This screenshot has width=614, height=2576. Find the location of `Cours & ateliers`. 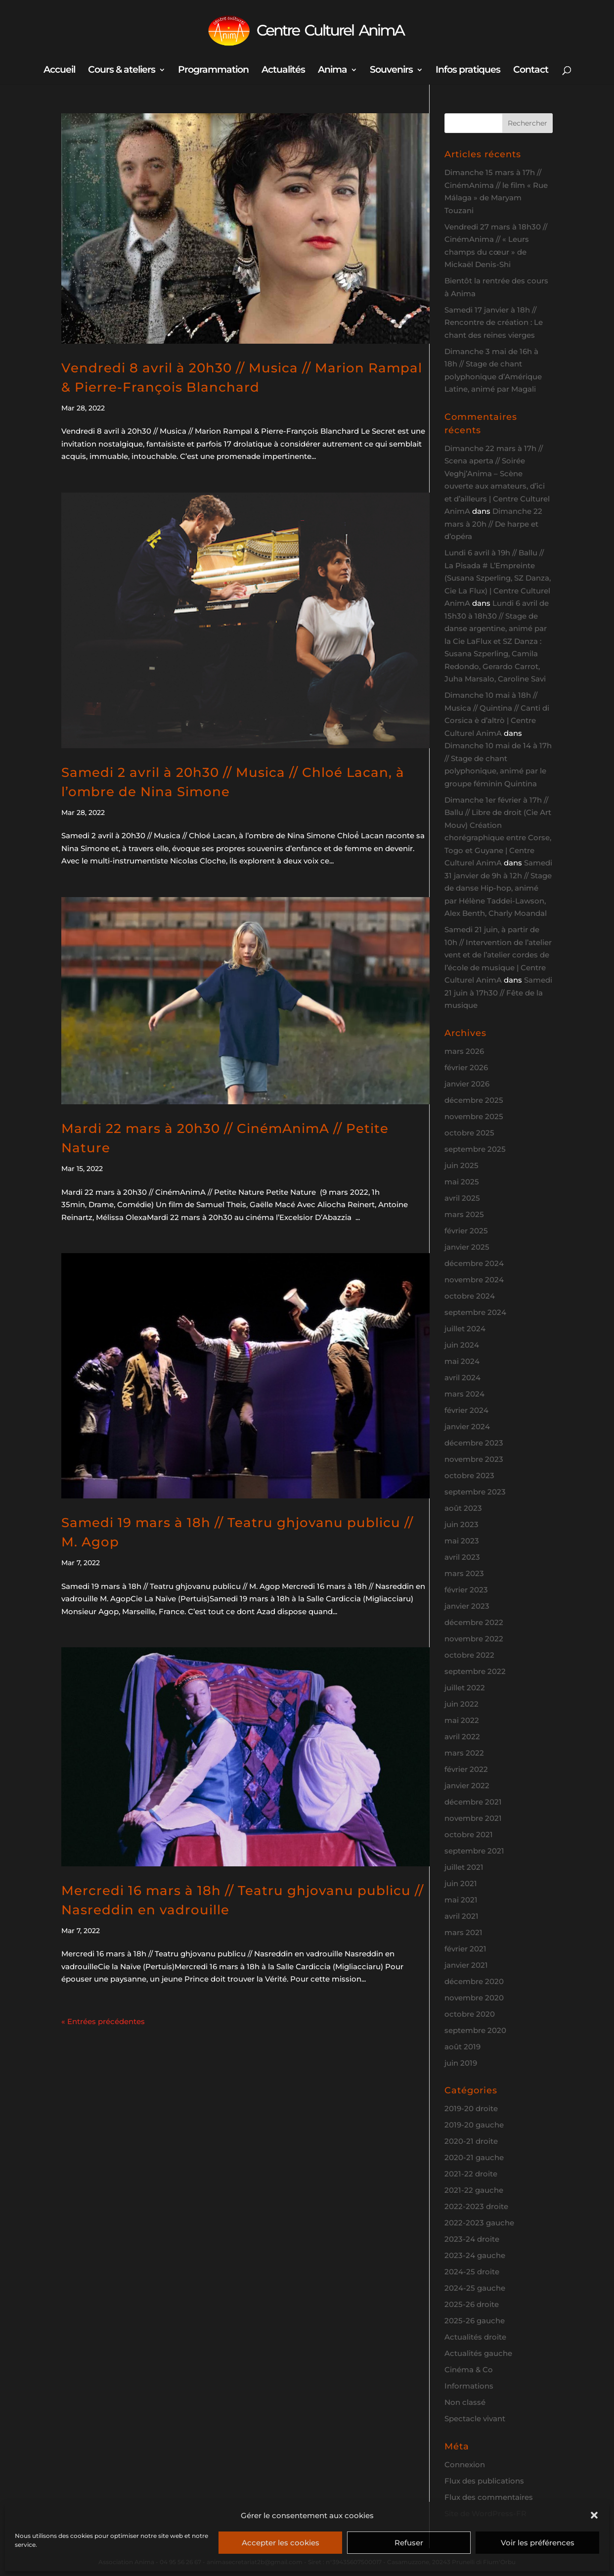

Cours & ateliers is located at coordinates (121, 70).